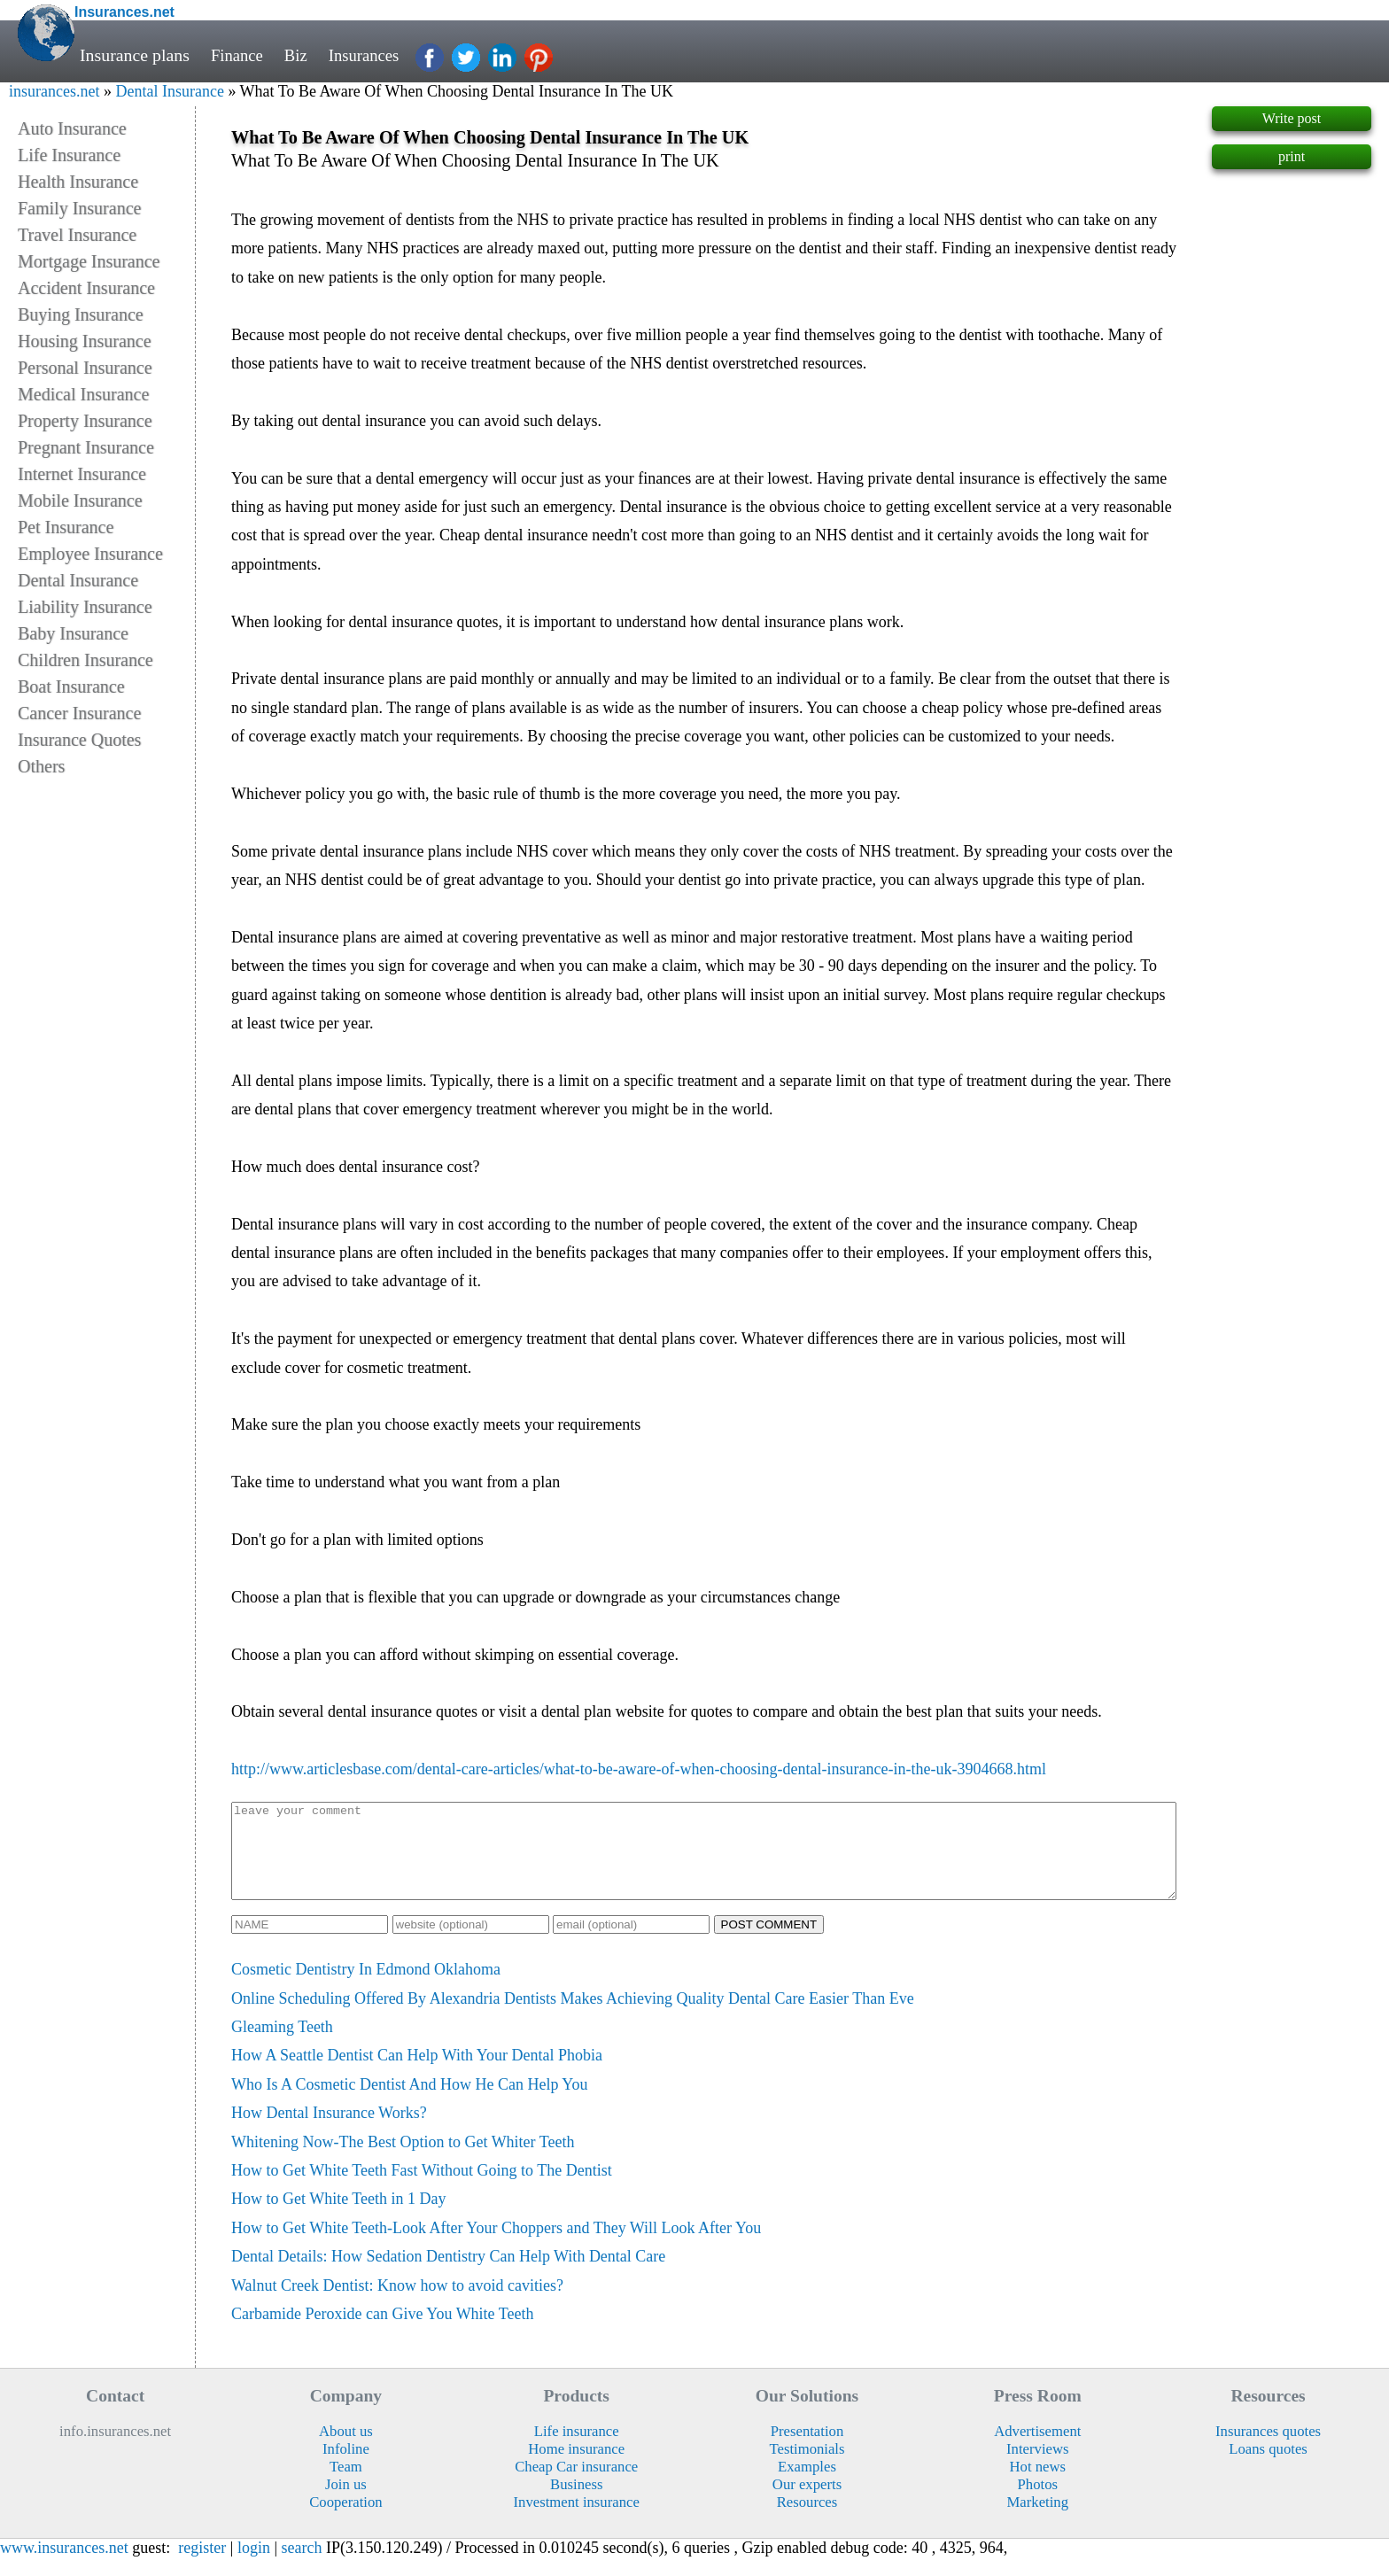 The height and width of the screenshot is (2576, 1389). I want to click on How Dental Insurance Works?, so click(329, 2131).